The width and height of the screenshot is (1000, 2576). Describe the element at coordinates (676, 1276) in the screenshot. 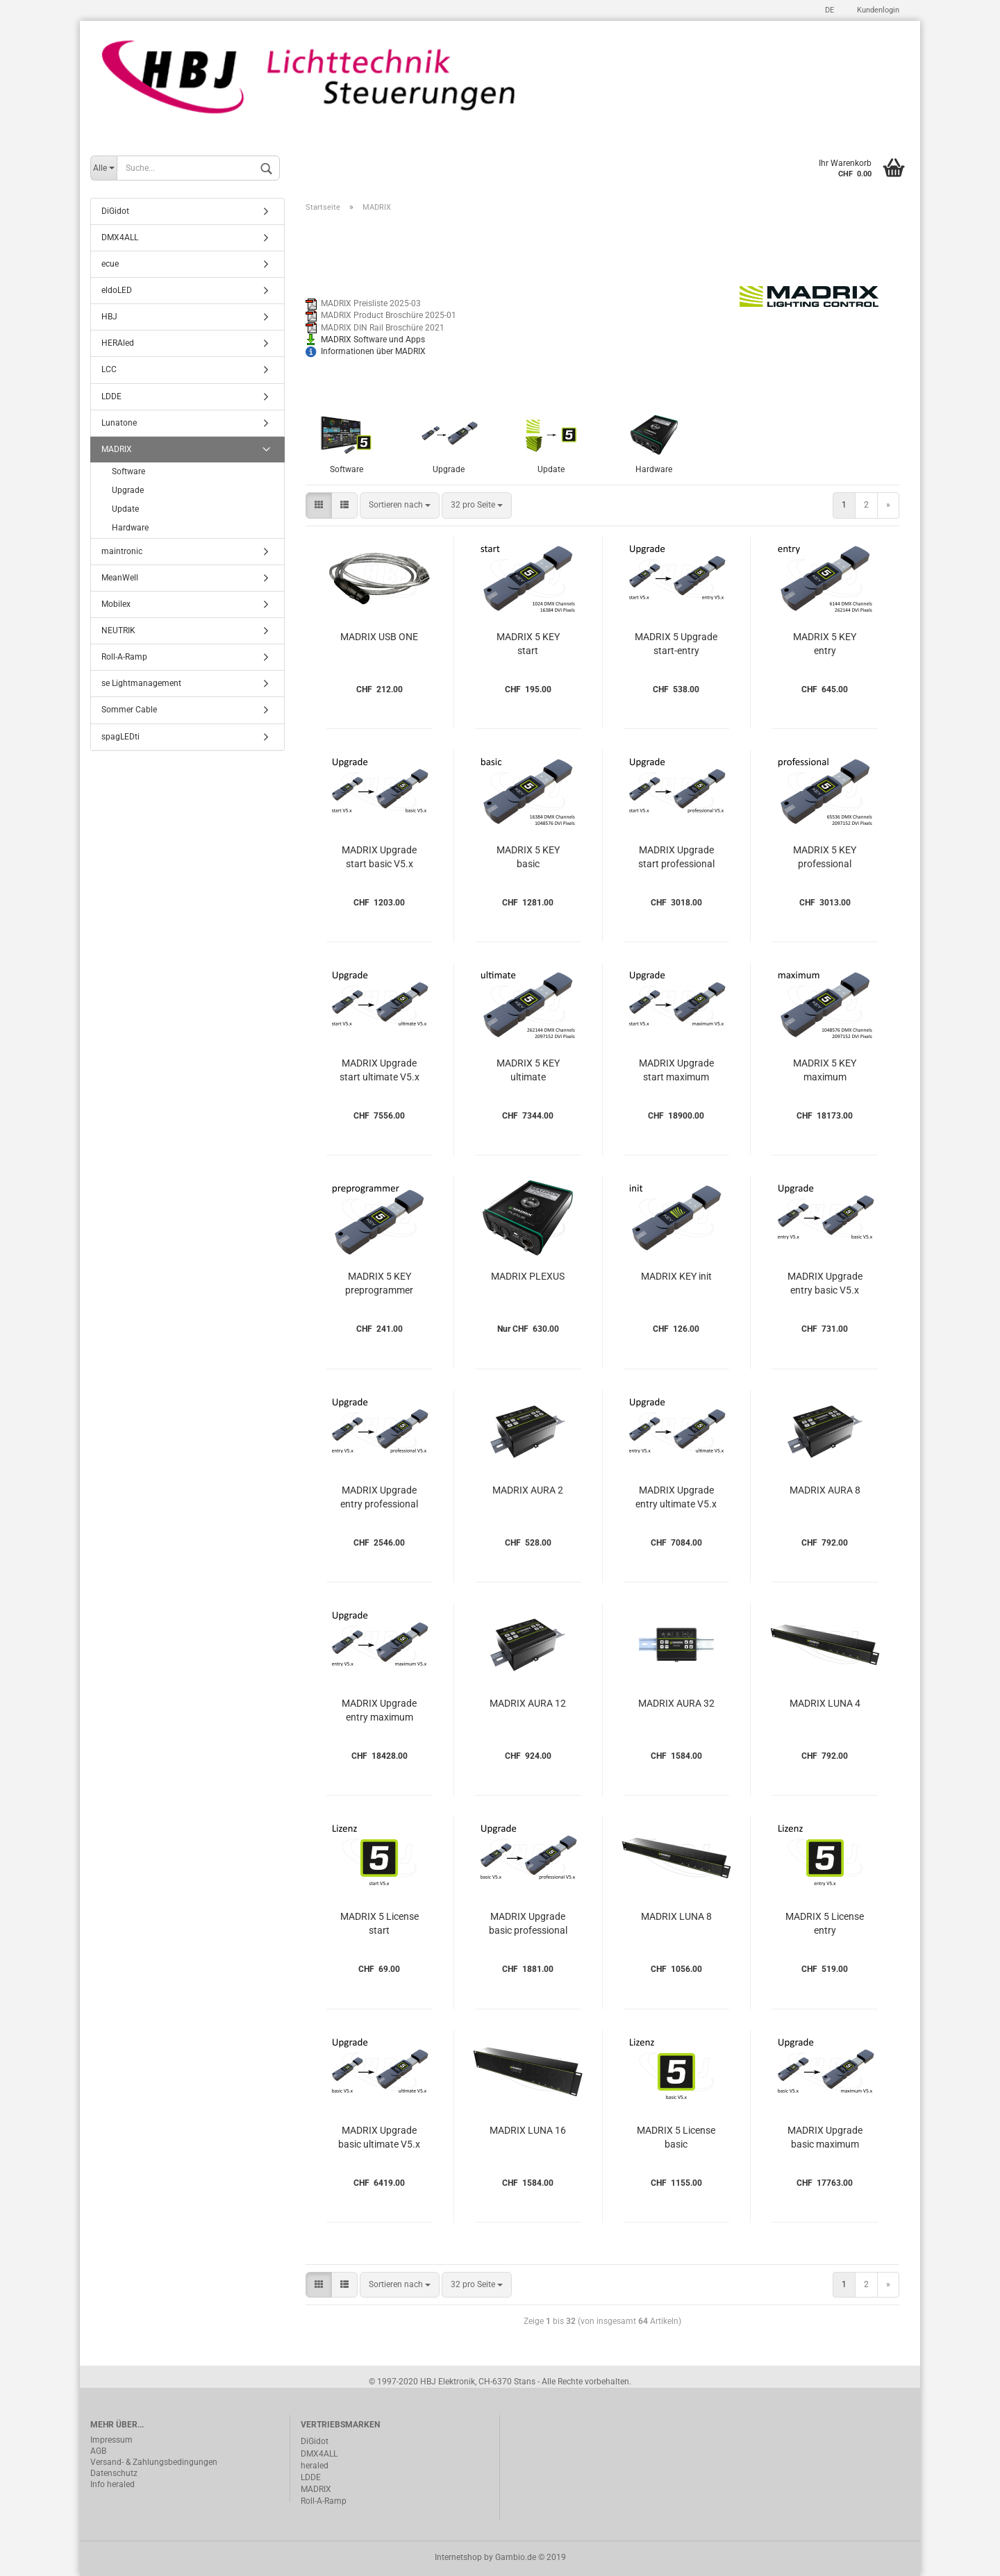

I see `MADRIX KEY init` at that location.